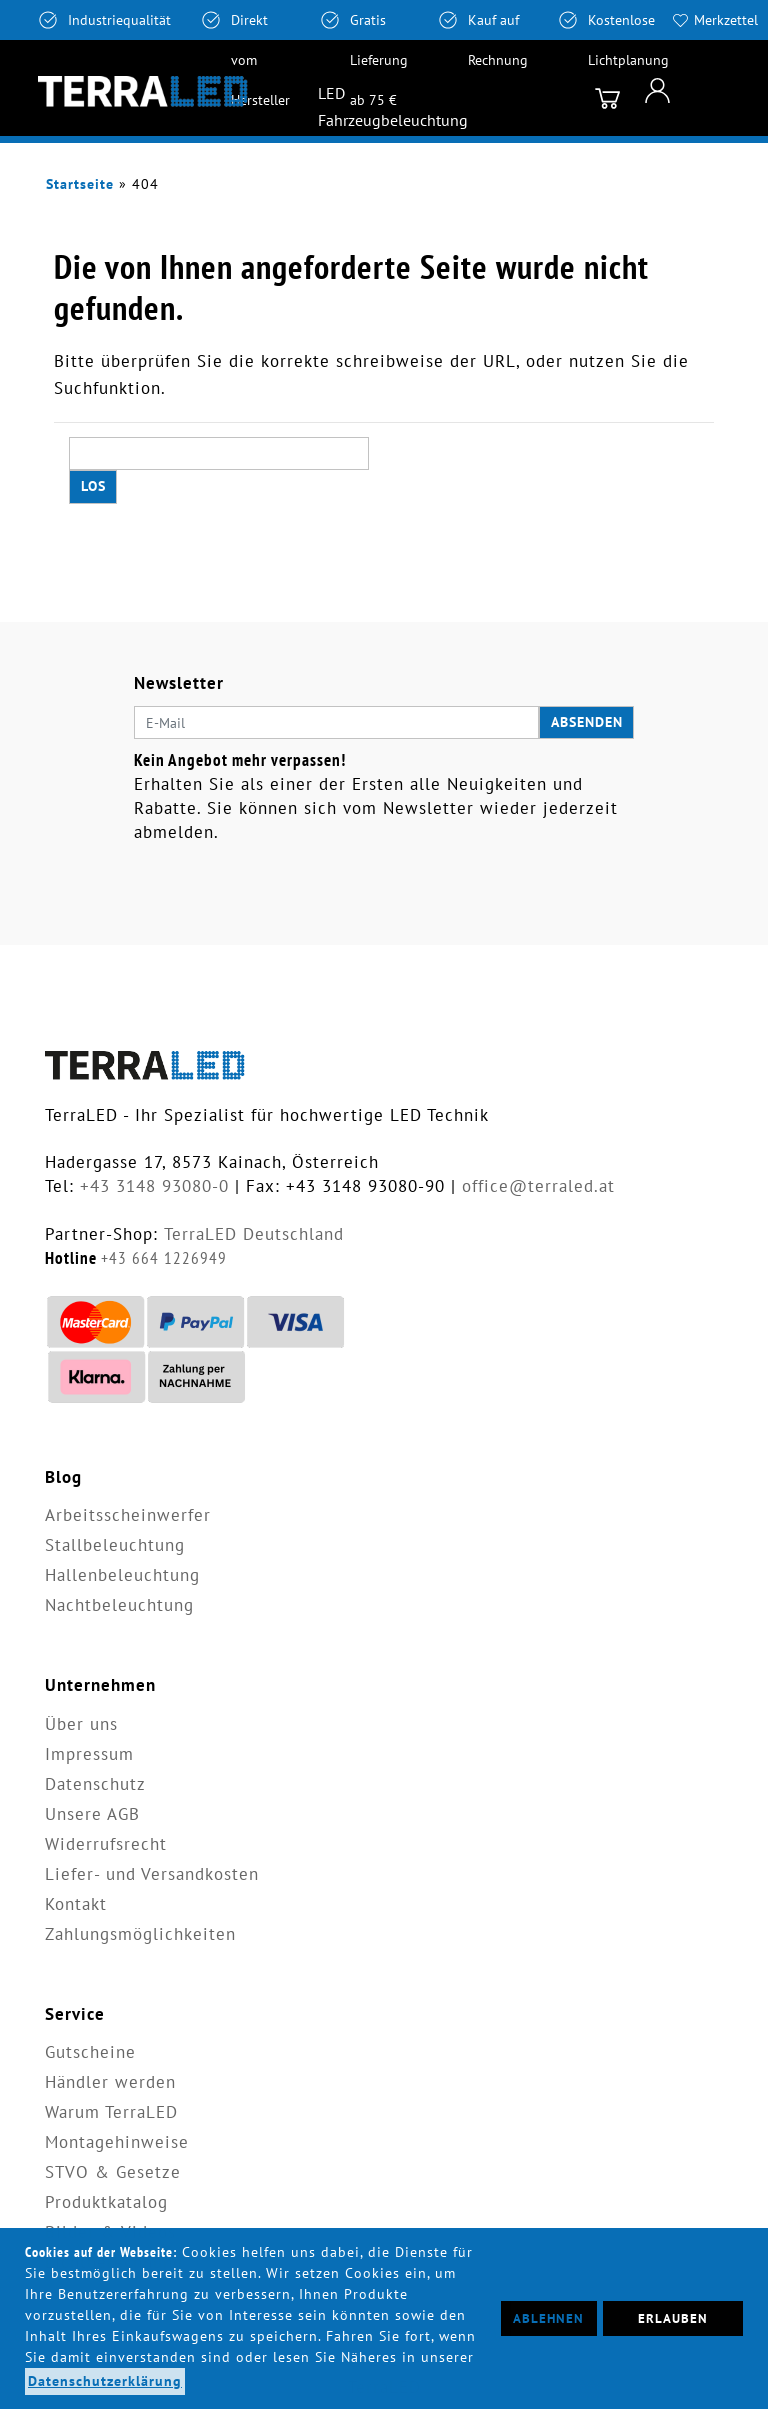 Image resolution: width=768 pixels, height=2409 pixels. What do you see at coordinates (254, 1234) in the screenshot?
I see `TerraLED Deutschland` at bounding box center [254, 1234].